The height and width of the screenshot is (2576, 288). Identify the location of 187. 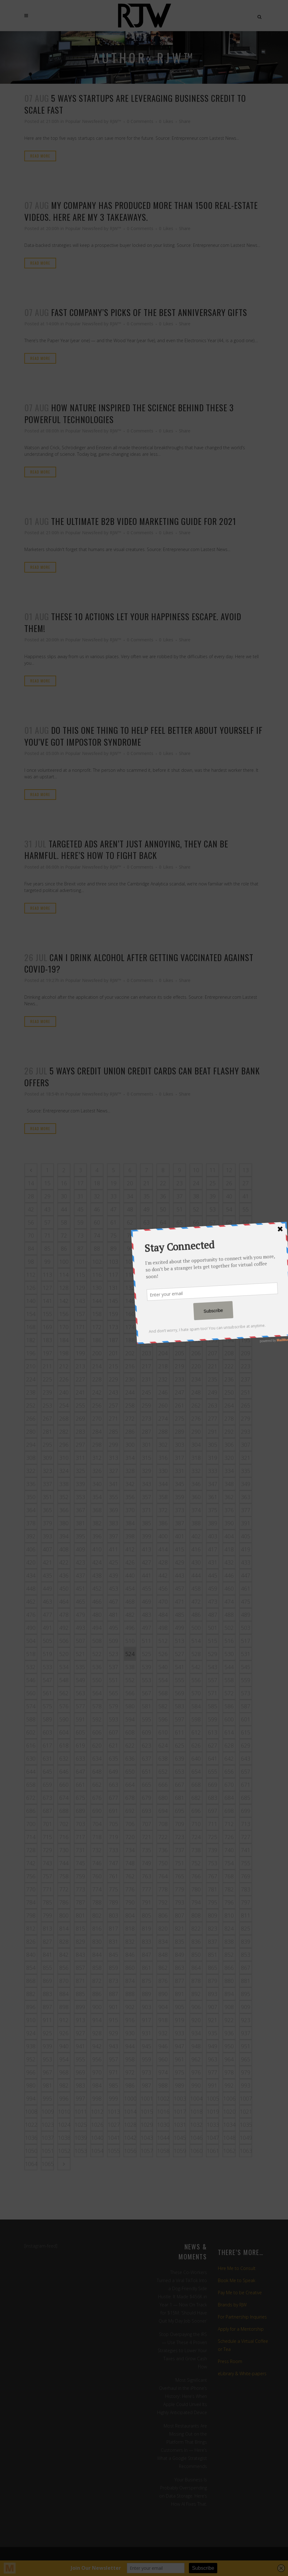
(113, 1340).